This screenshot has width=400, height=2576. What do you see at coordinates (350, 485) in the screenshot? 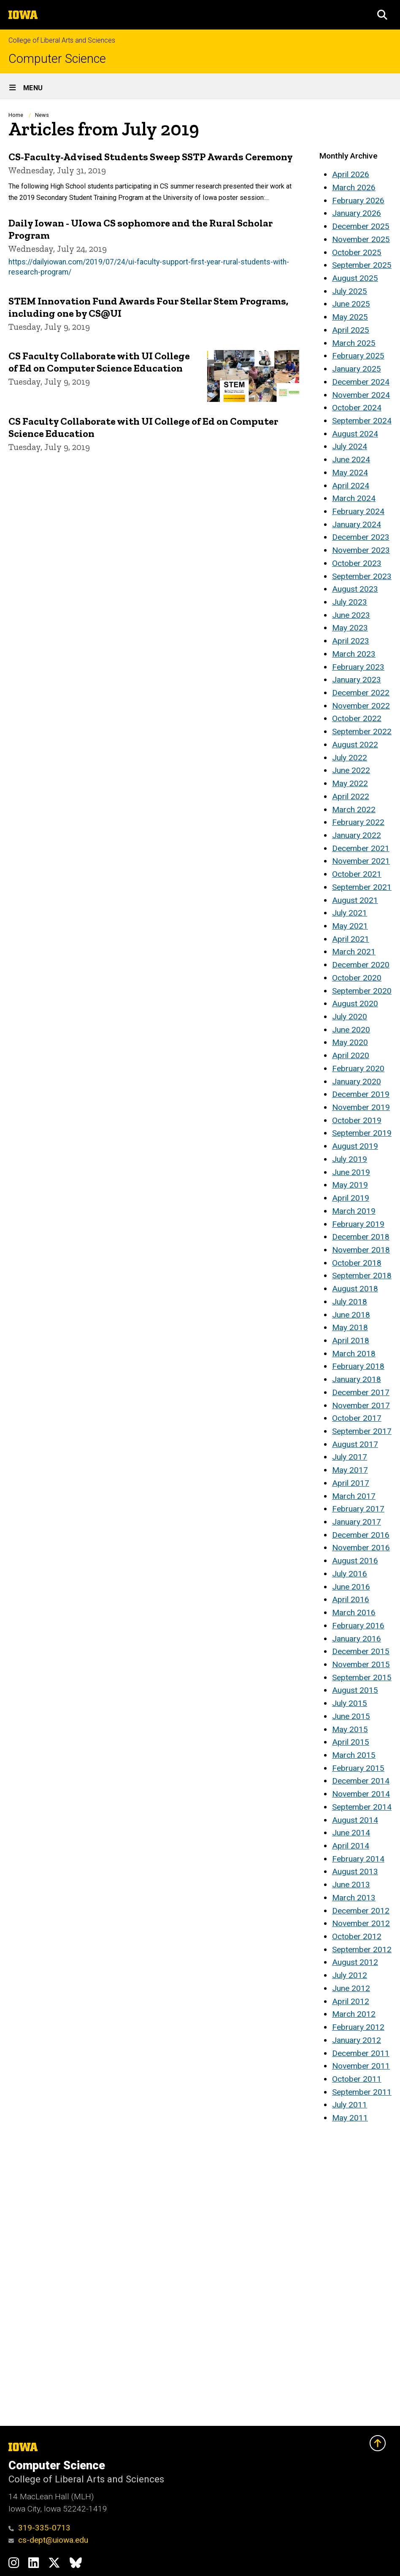
I see `April 2024` at bounding box center [350, 485].